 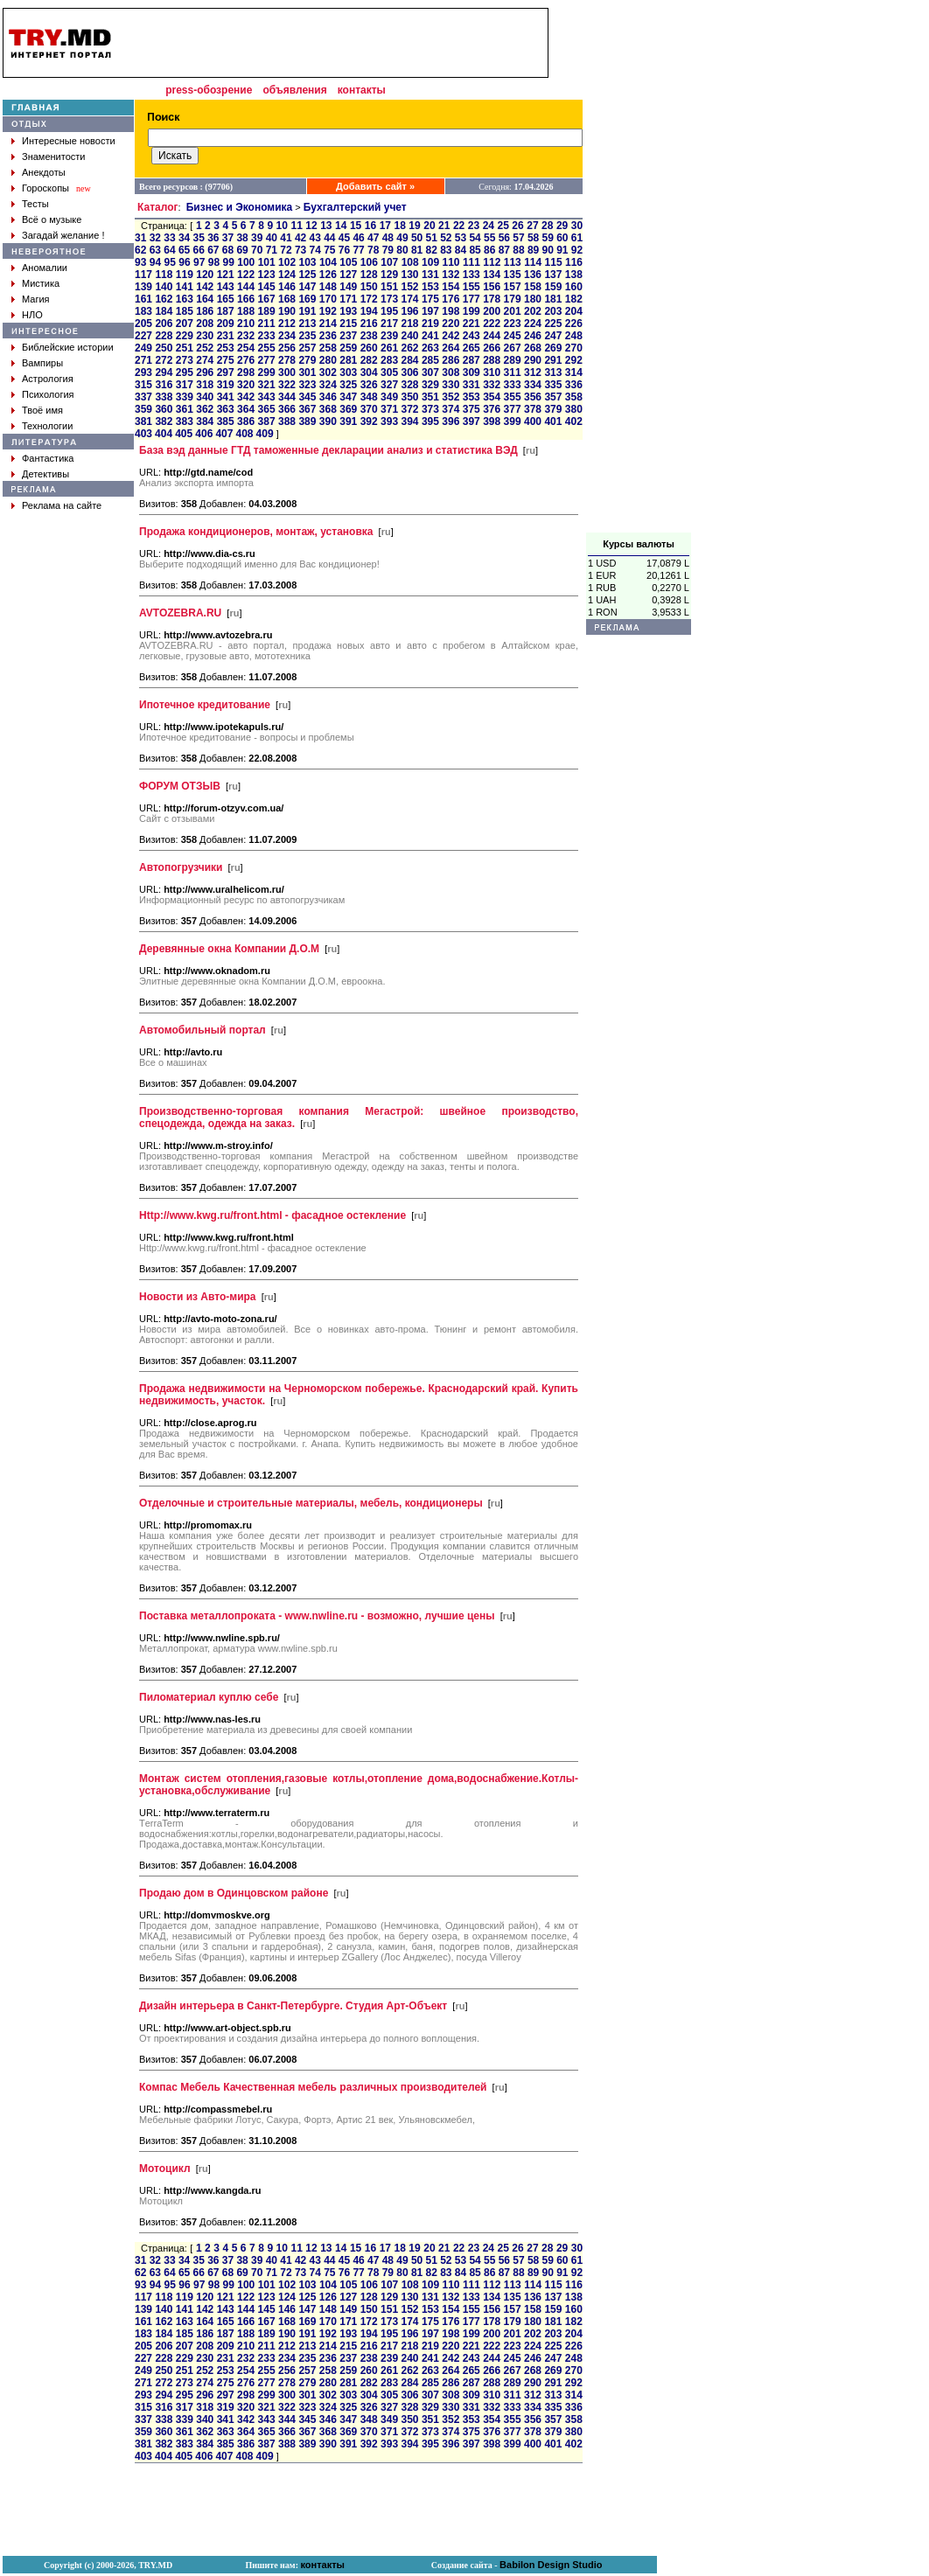 I want to click on 175, so click(x=430, y=299).